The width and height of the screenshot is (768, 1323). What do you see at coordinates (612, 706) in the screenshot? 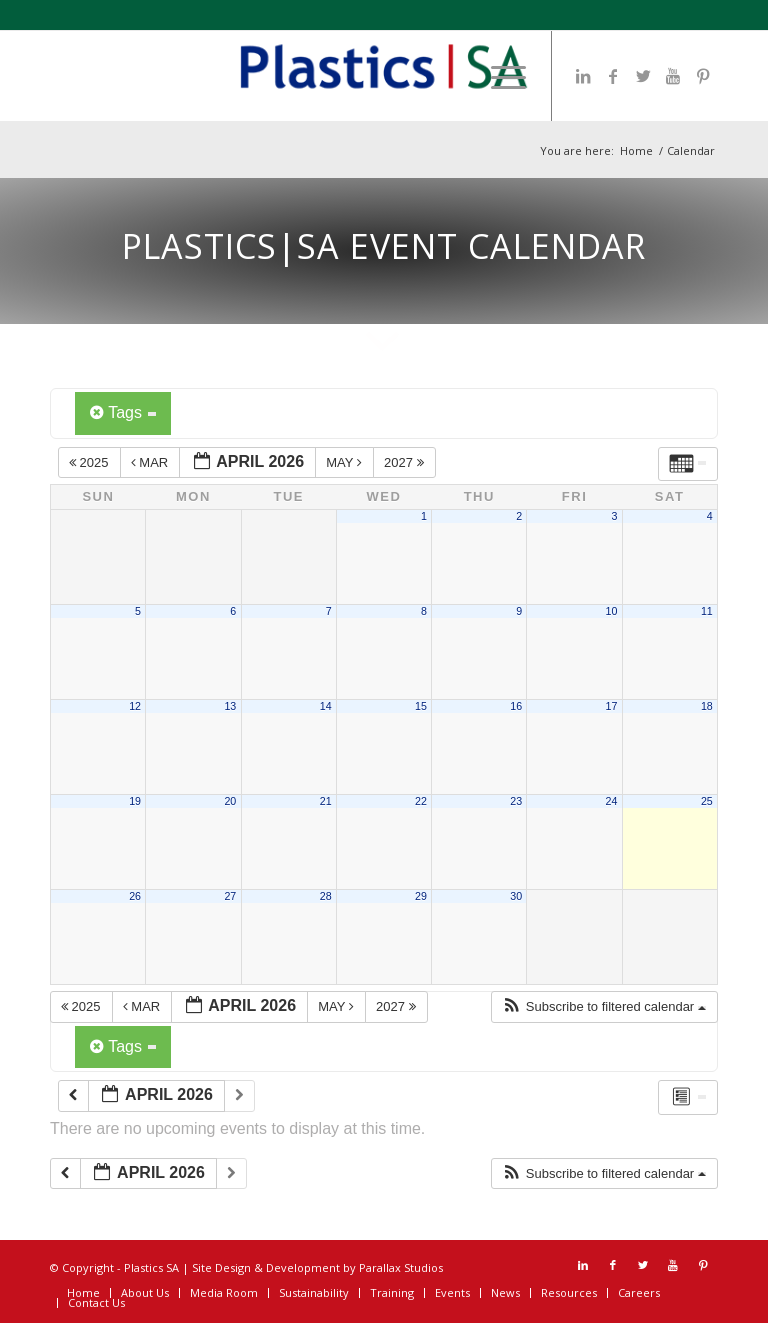
I see `17` at bounding box center [612, 706].